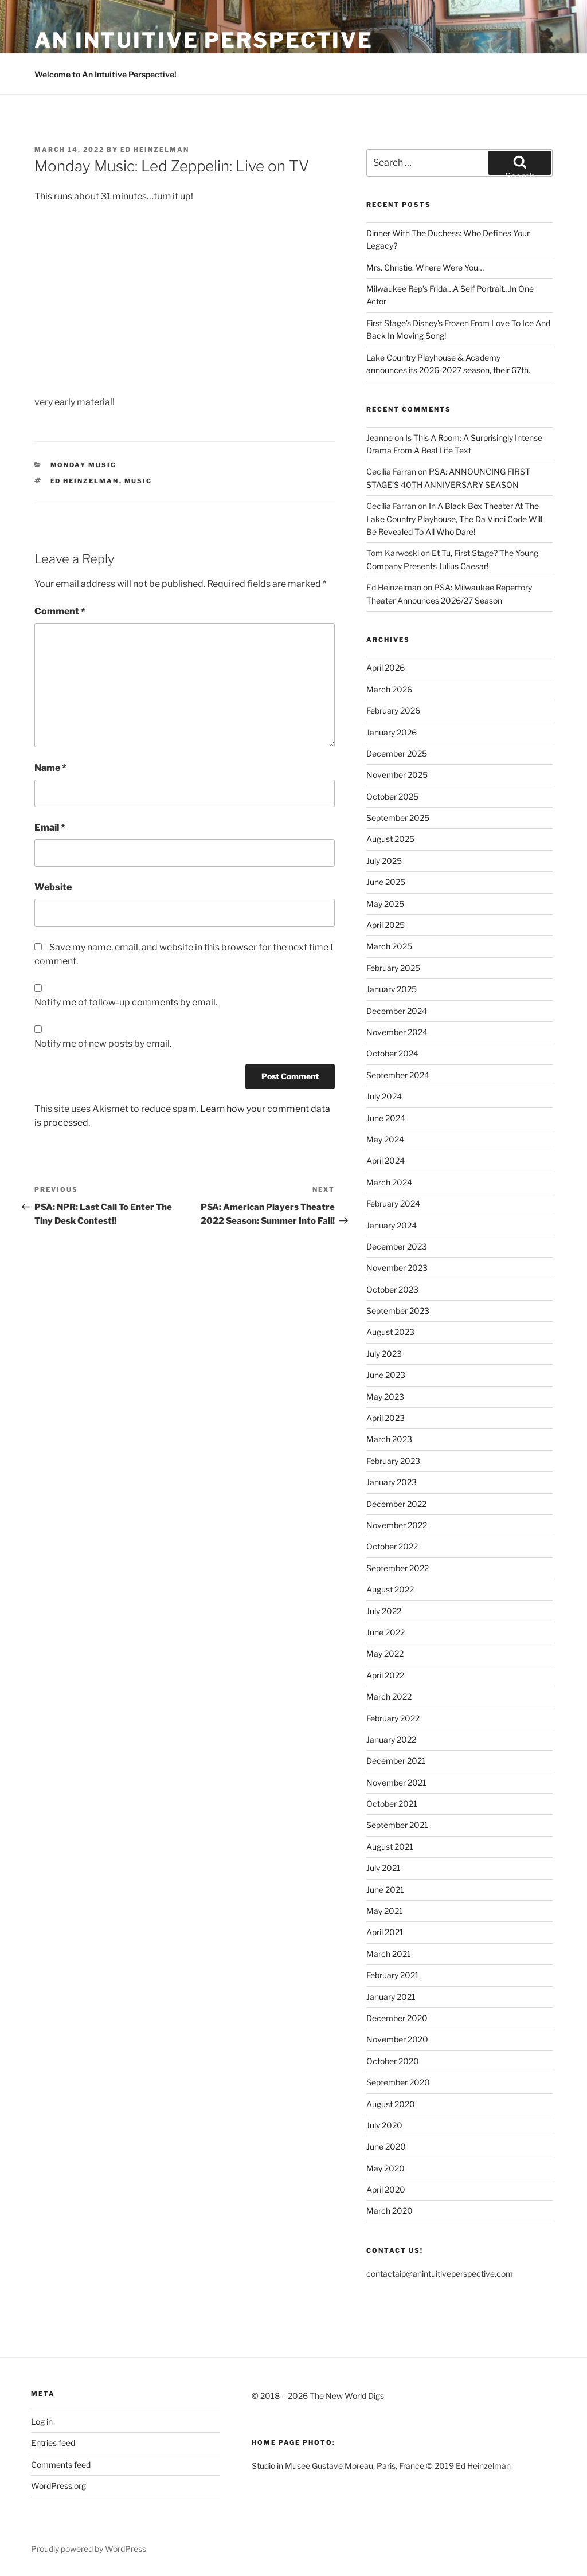 The image size is (587, 2576). I want to click on Notify me of new posts by email., so click(102, 1043).